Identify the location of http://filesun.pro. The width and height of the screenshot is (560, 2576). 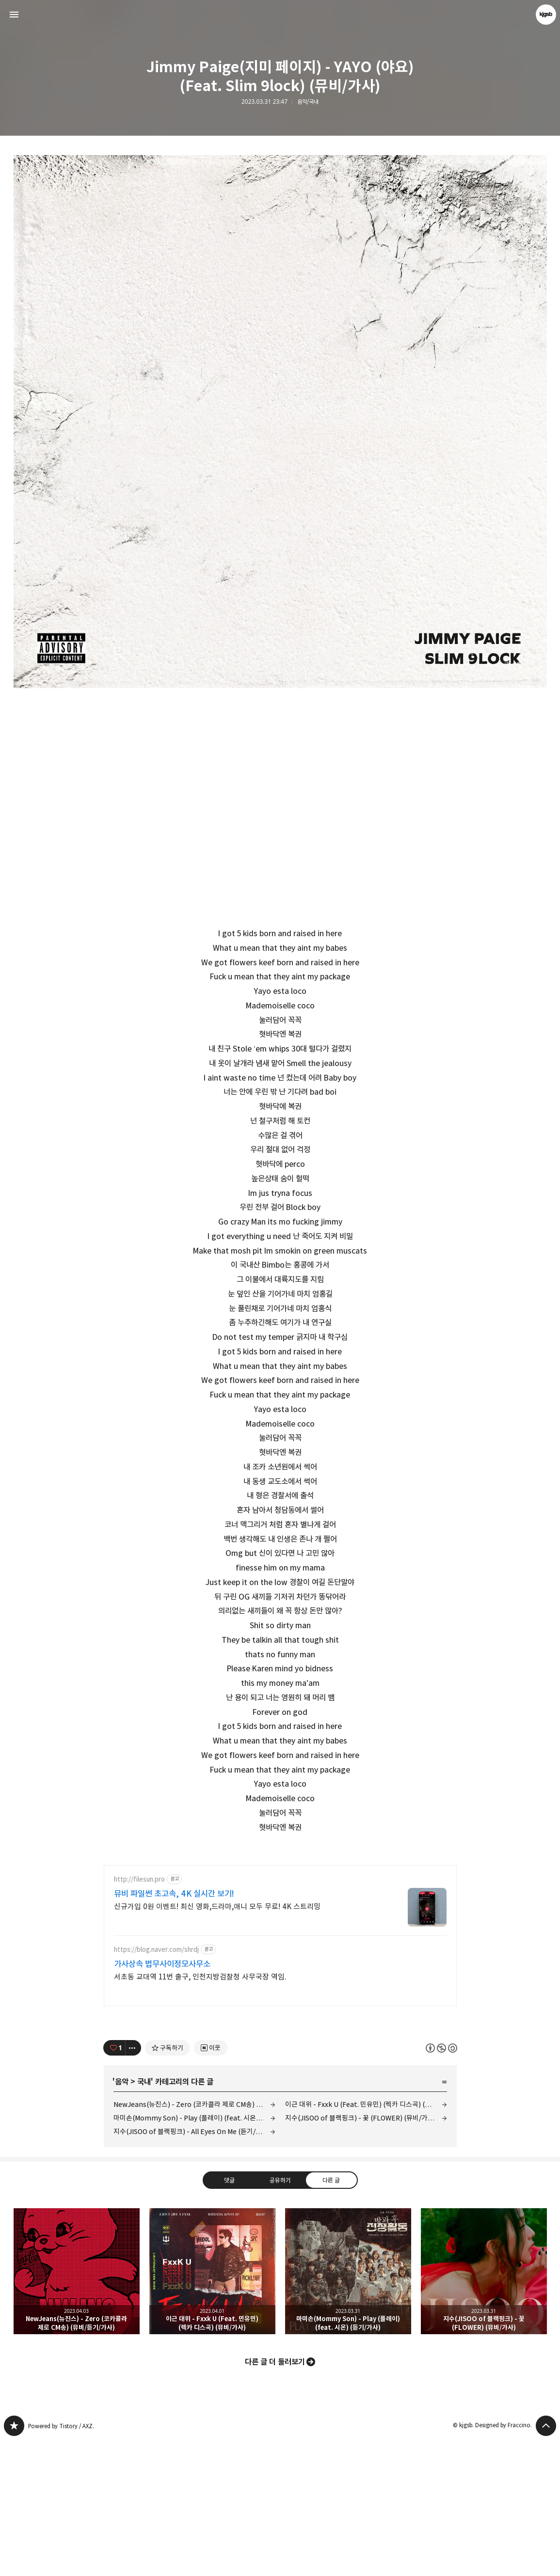
(139, 2015).